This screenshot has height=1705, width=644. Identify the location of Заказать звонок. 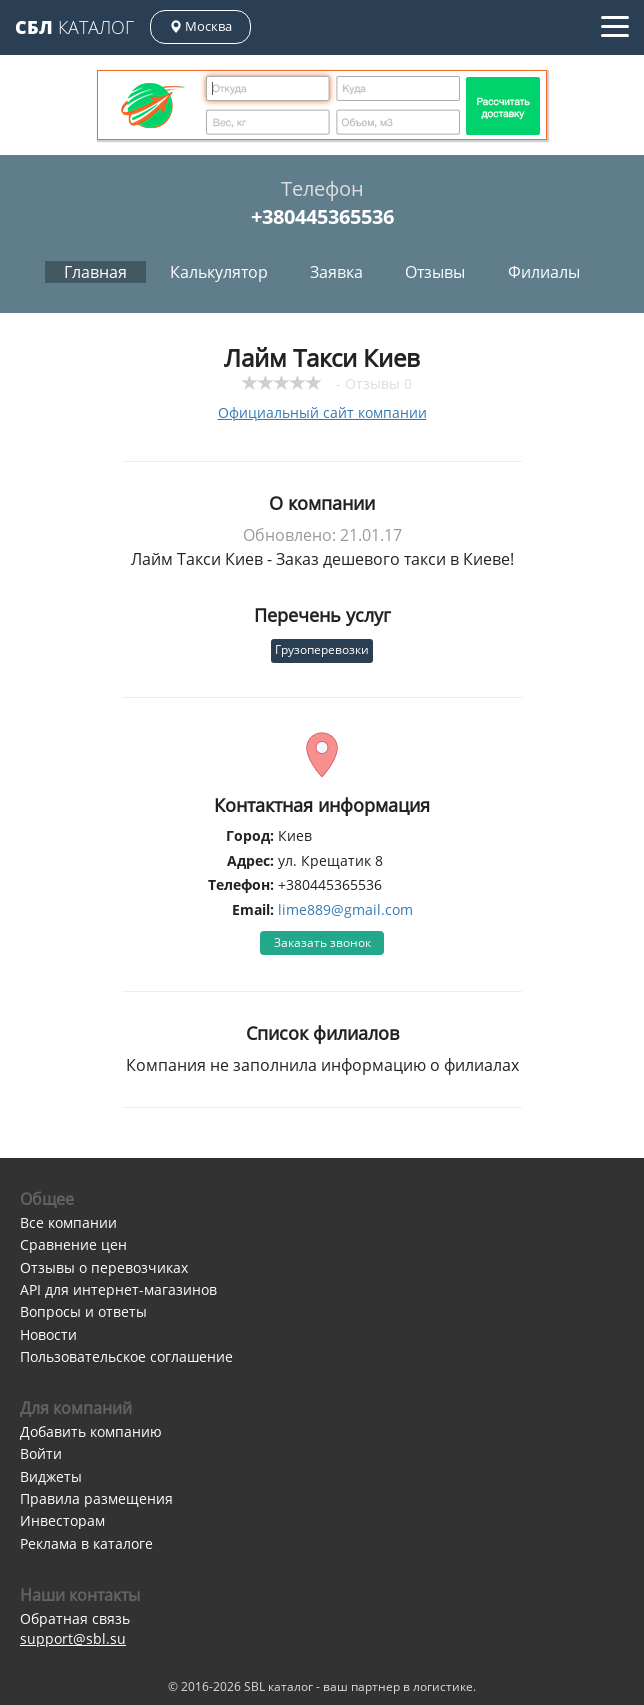
(322, 942).